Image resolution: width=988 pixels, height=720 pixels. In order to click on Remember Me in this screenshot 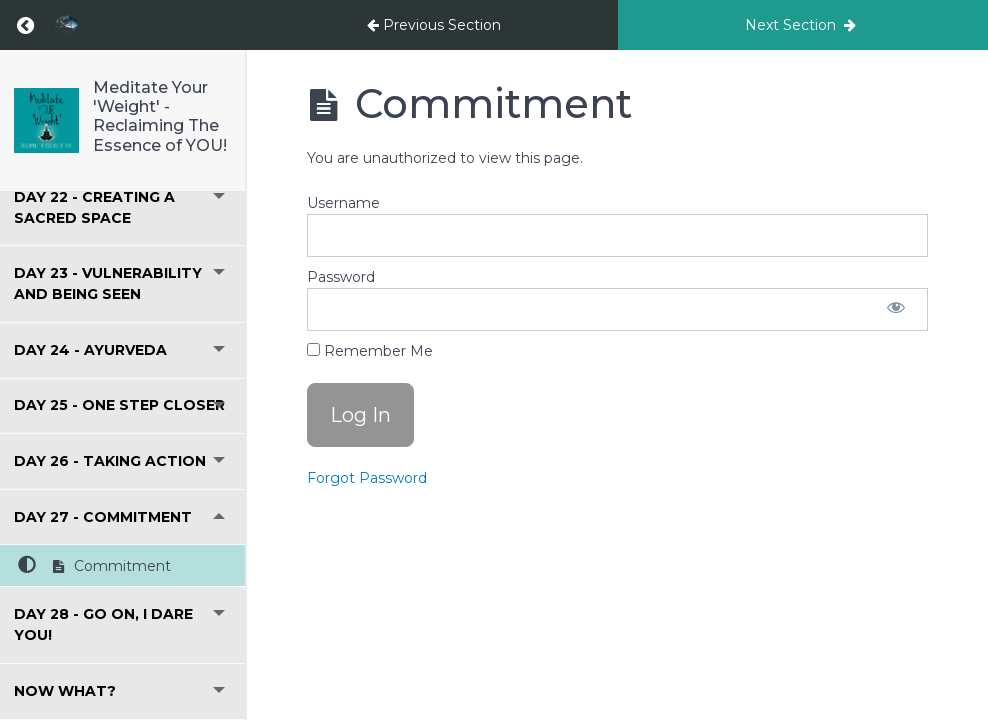, I will do `click(370, 351)`.